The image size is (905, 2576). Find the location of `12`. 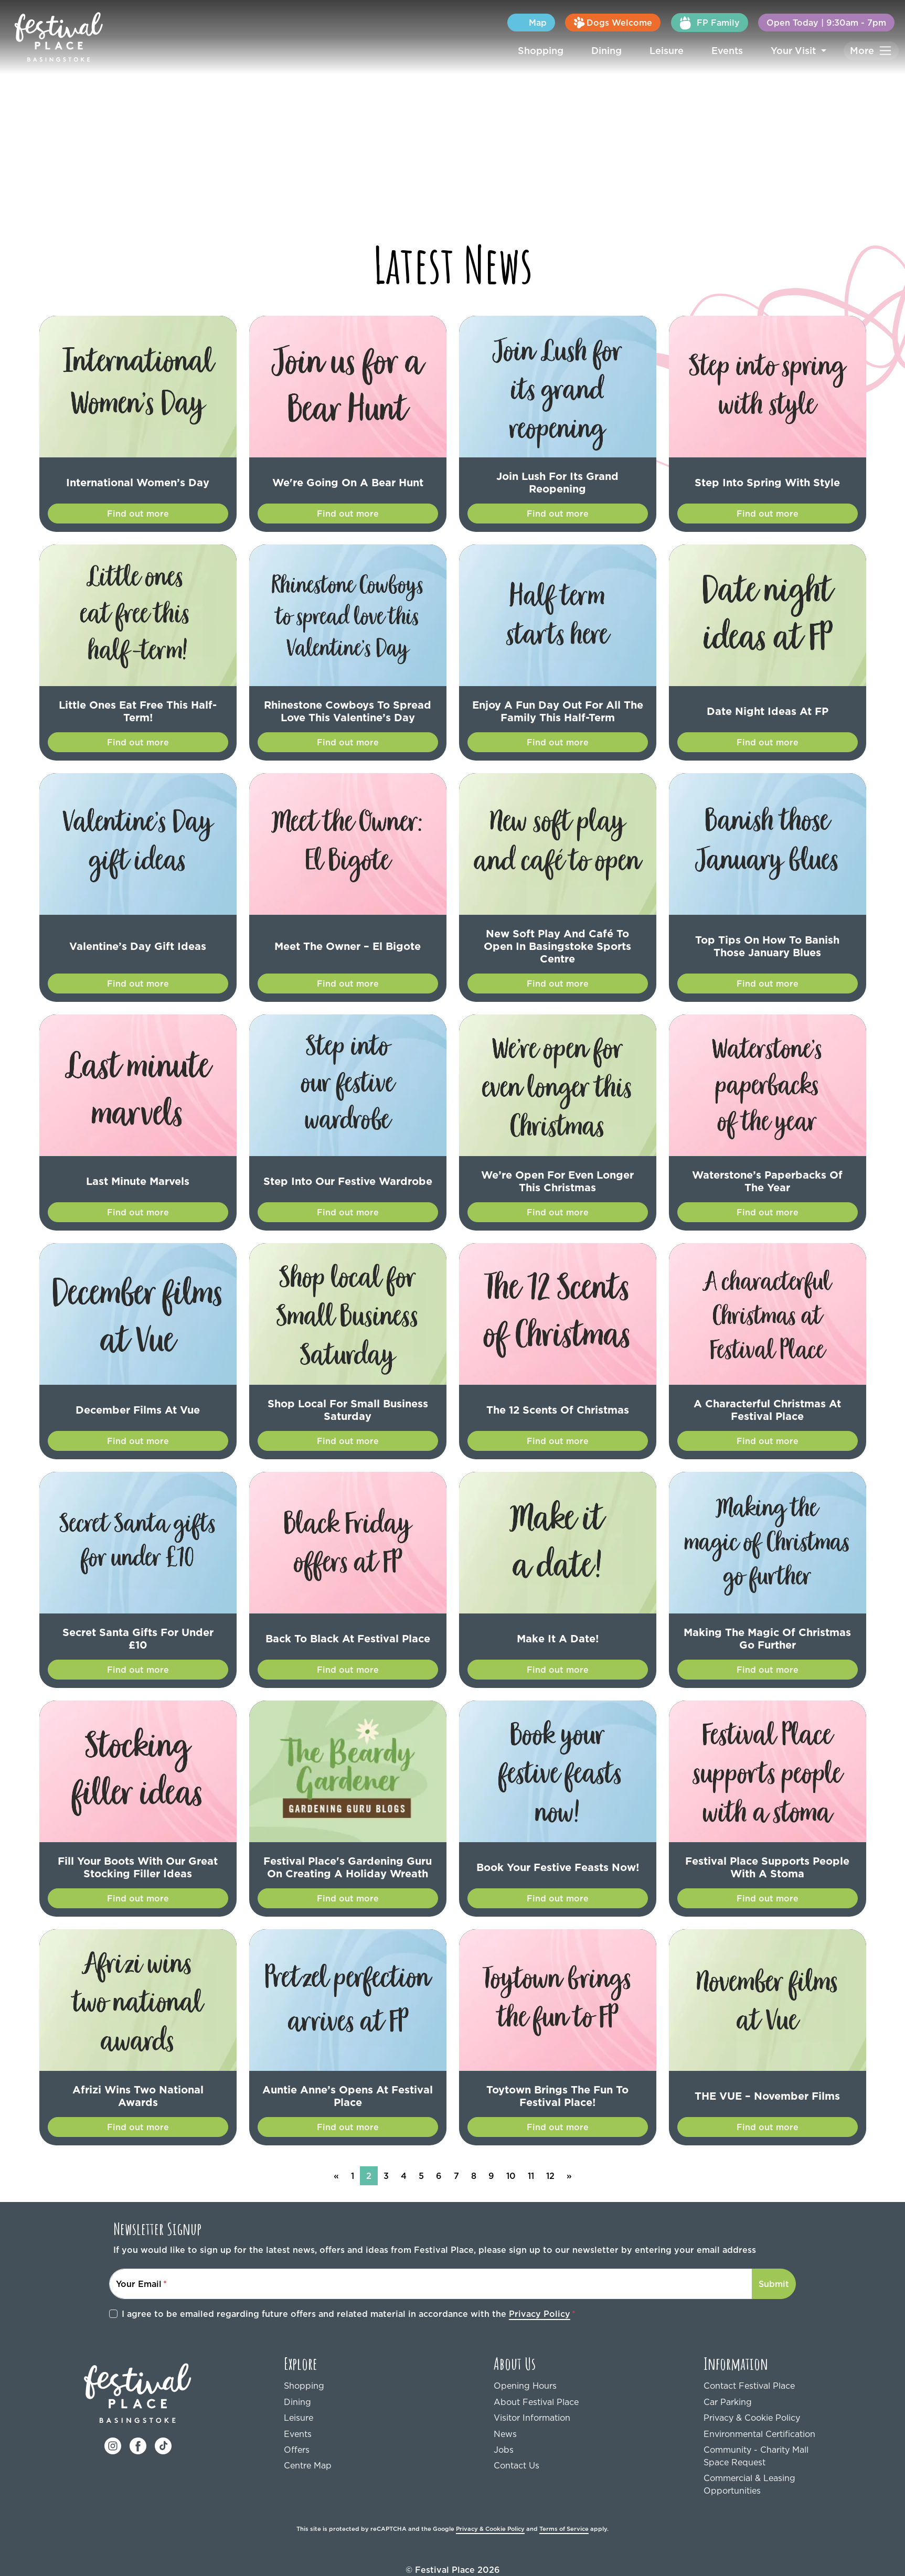

12 is located at coordinates (549, 2162).